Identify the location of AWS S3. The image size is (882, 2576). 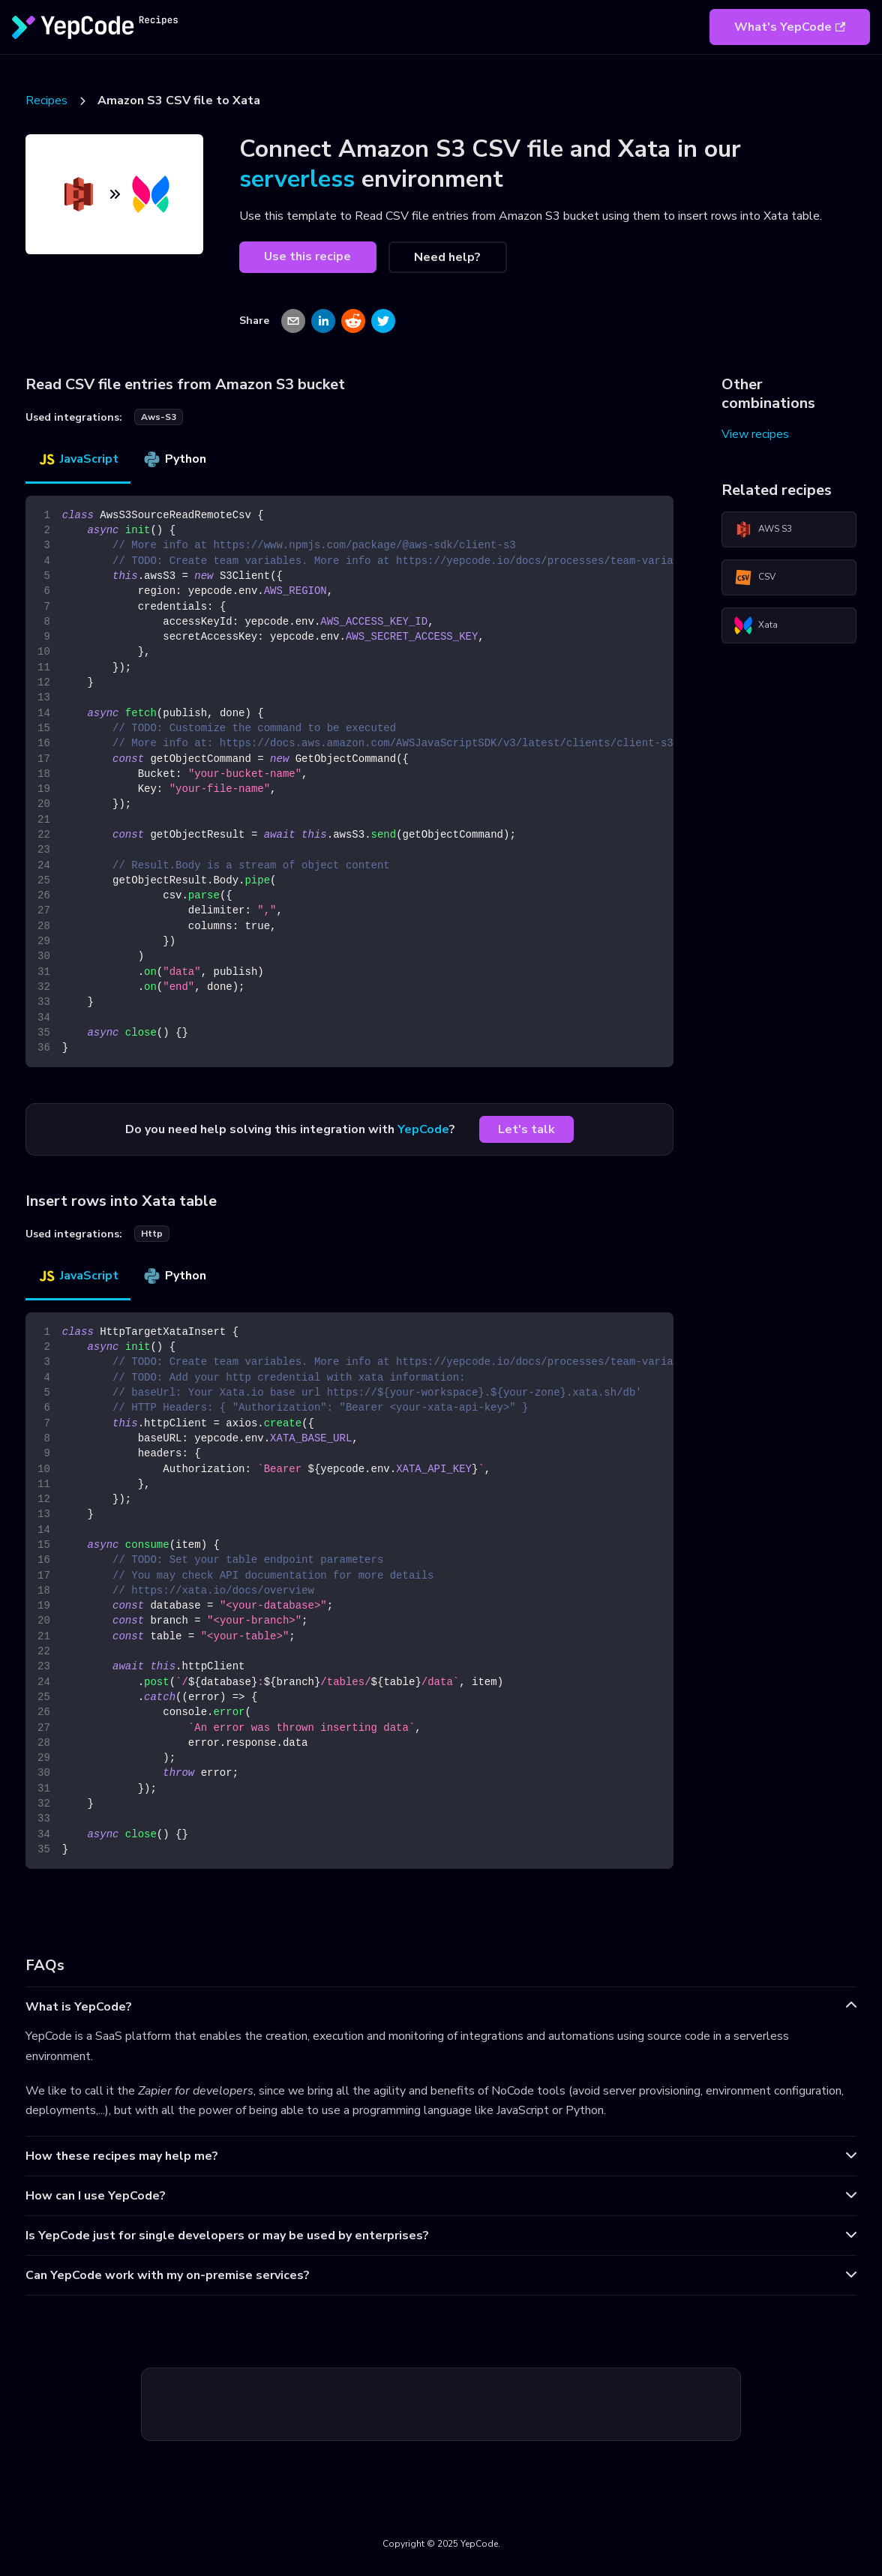
(763, 529).